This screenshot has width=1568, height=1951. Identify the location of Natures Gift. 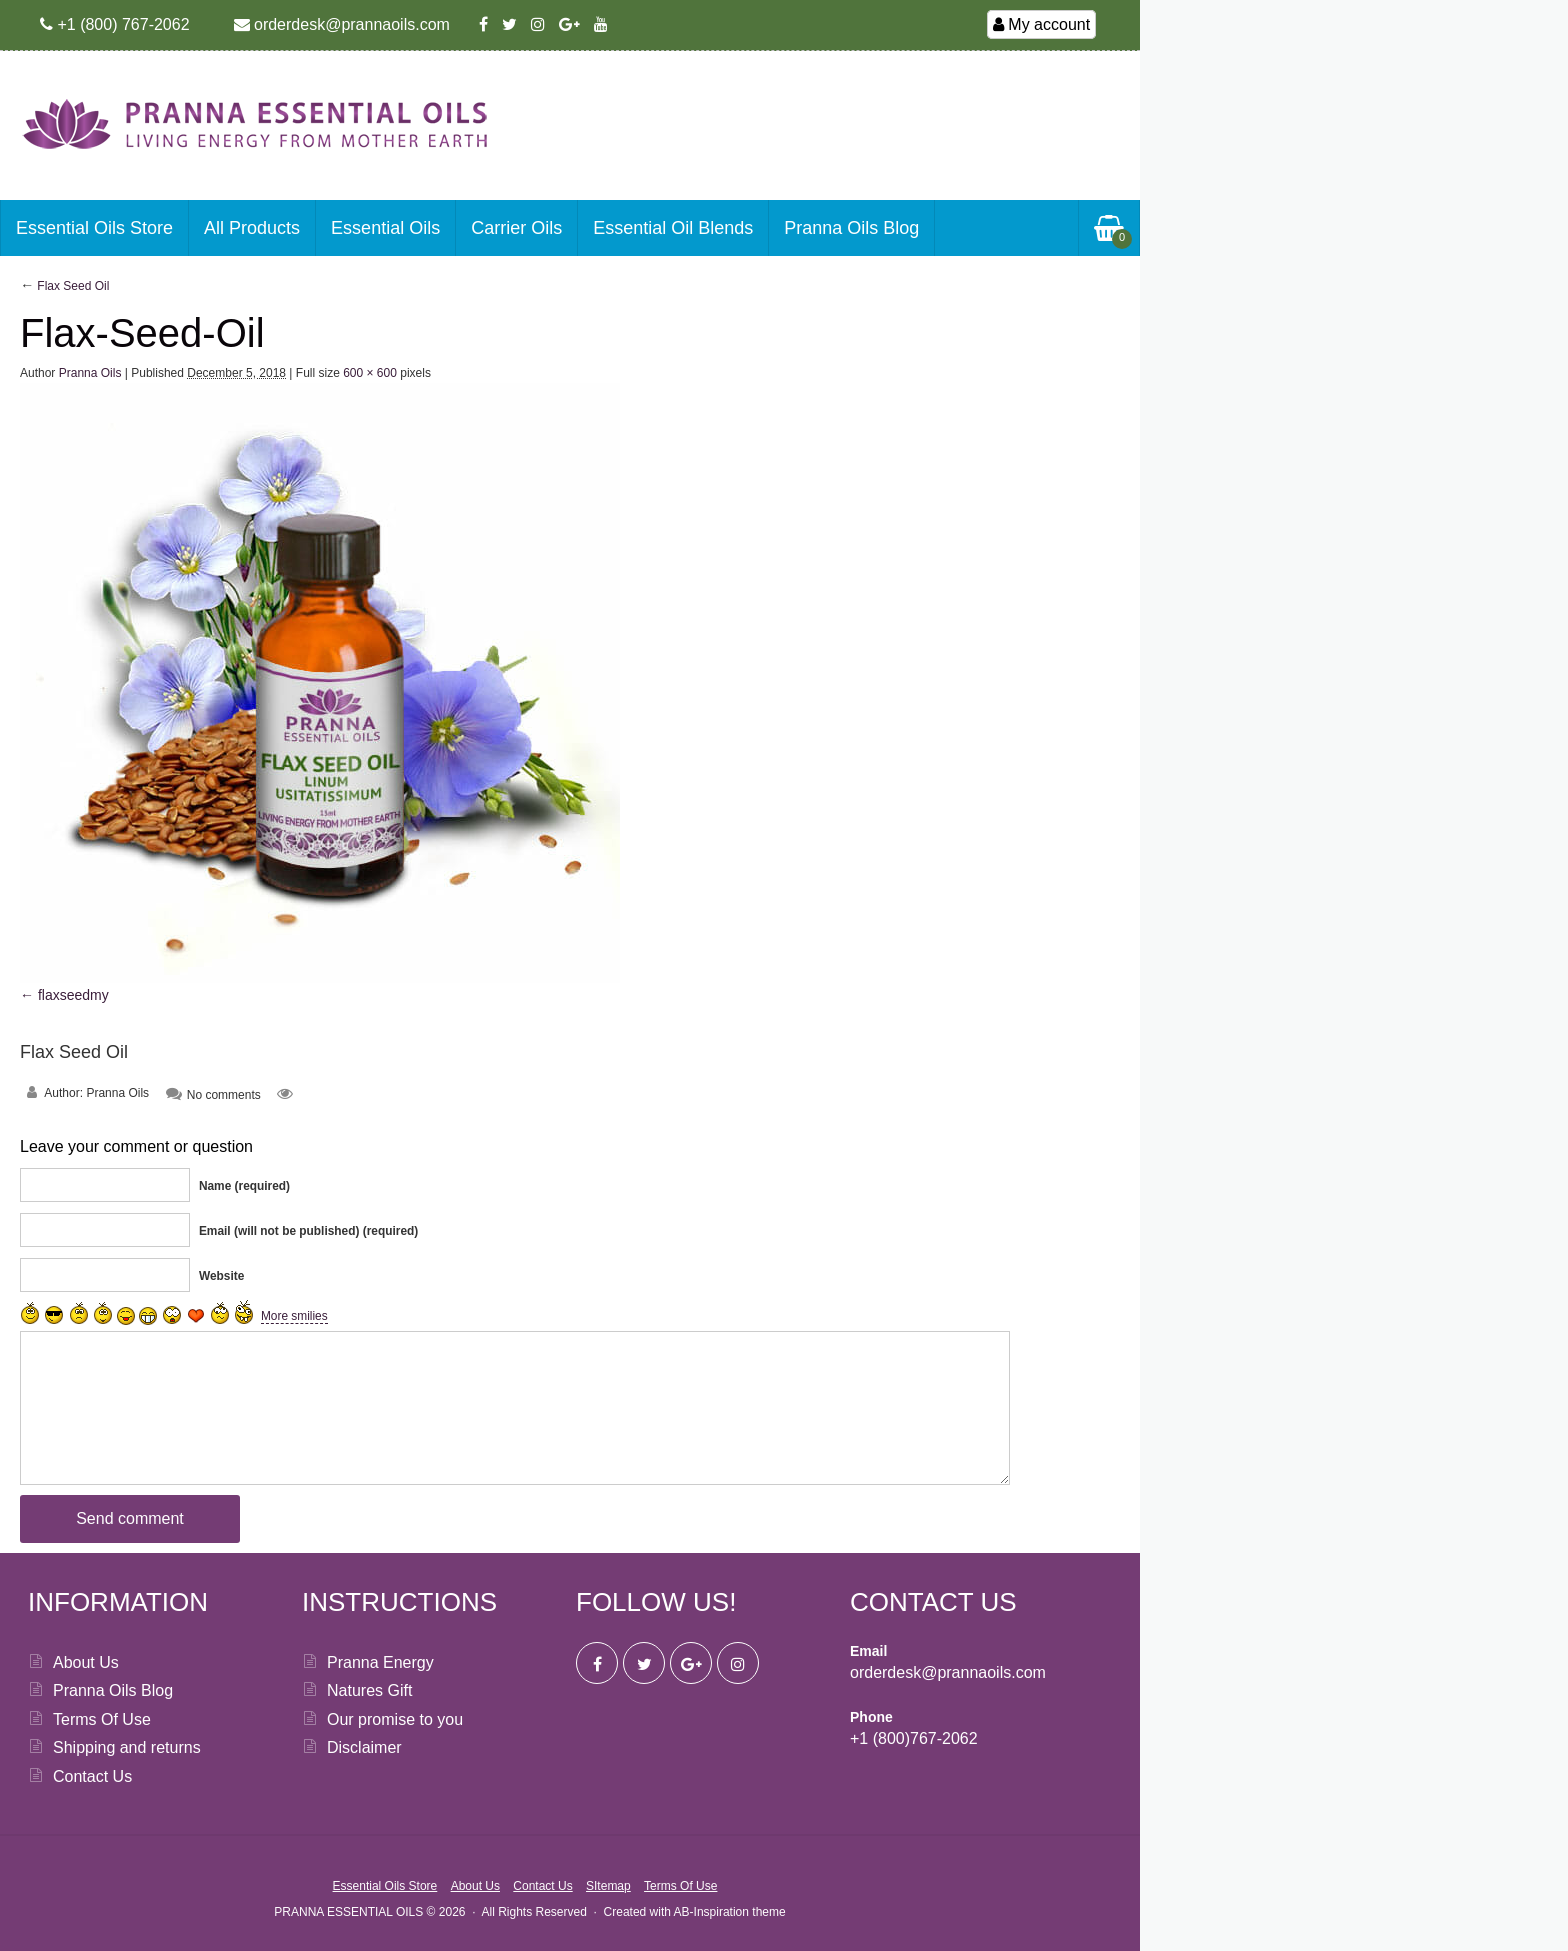
(369, 1690).